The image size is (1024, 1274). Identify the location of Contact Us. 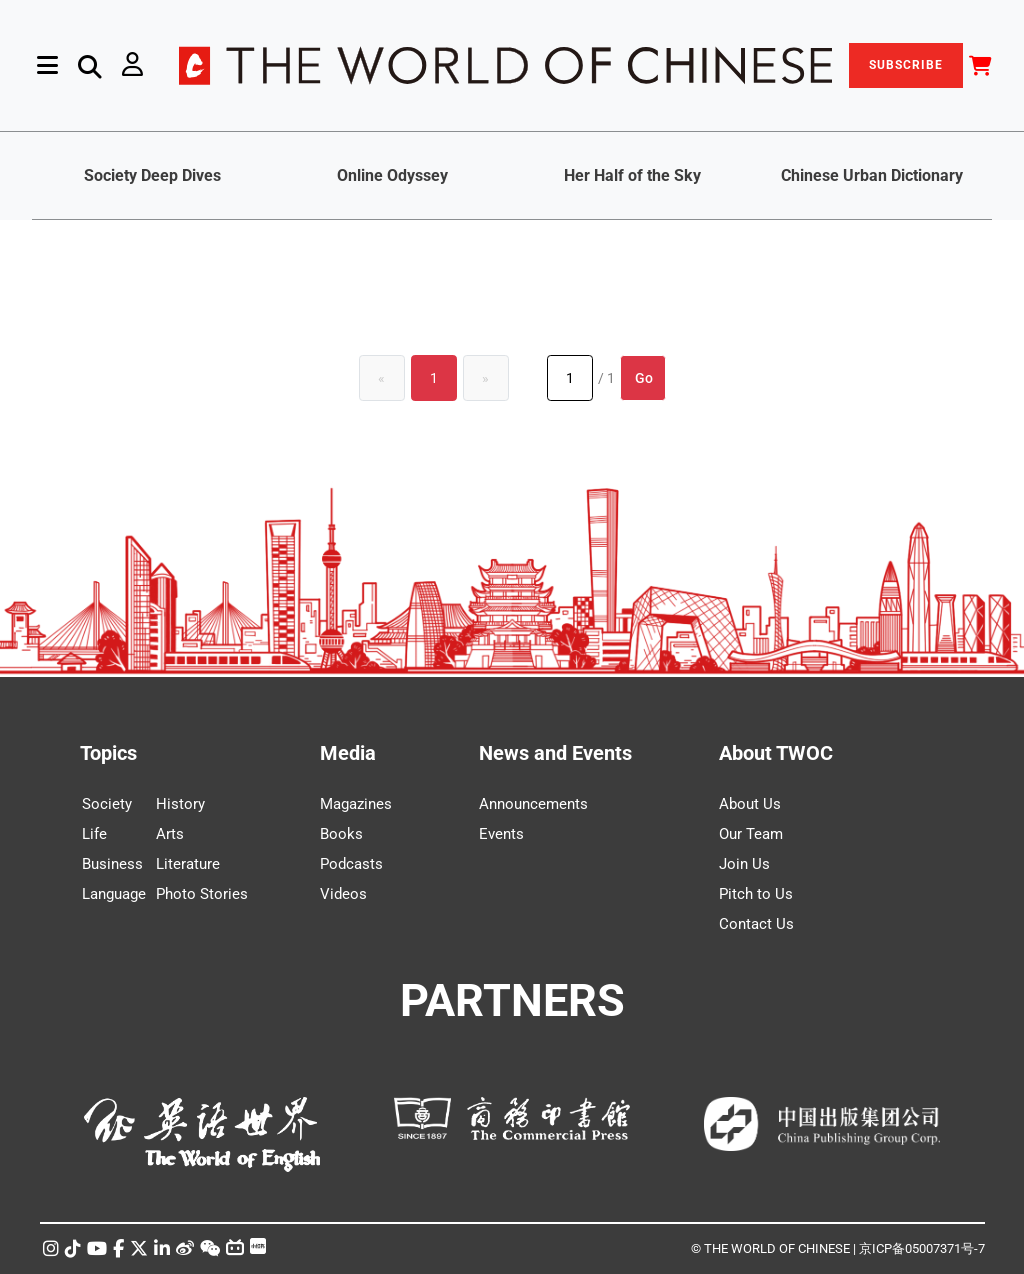
(756, 924).